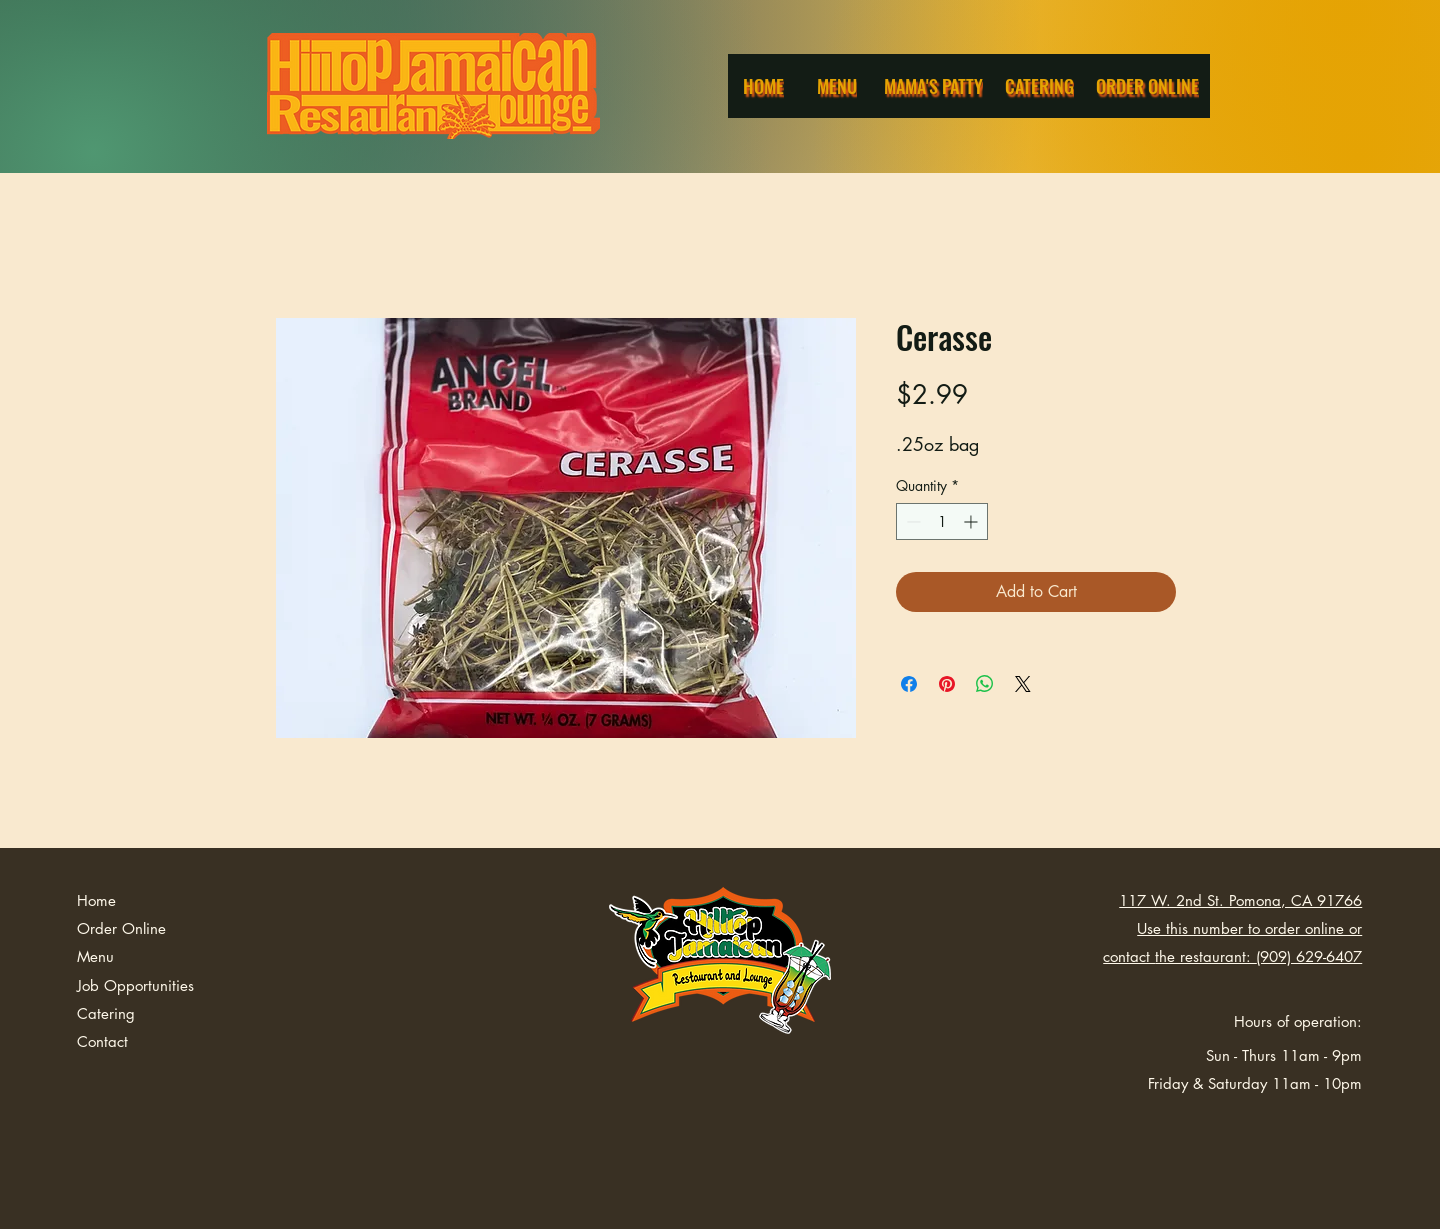 The width and height of the screenshot is (1440, 1229). Describe the element at coordinates (839, 86) in the screenshot. I see `[Menu]` at that location.